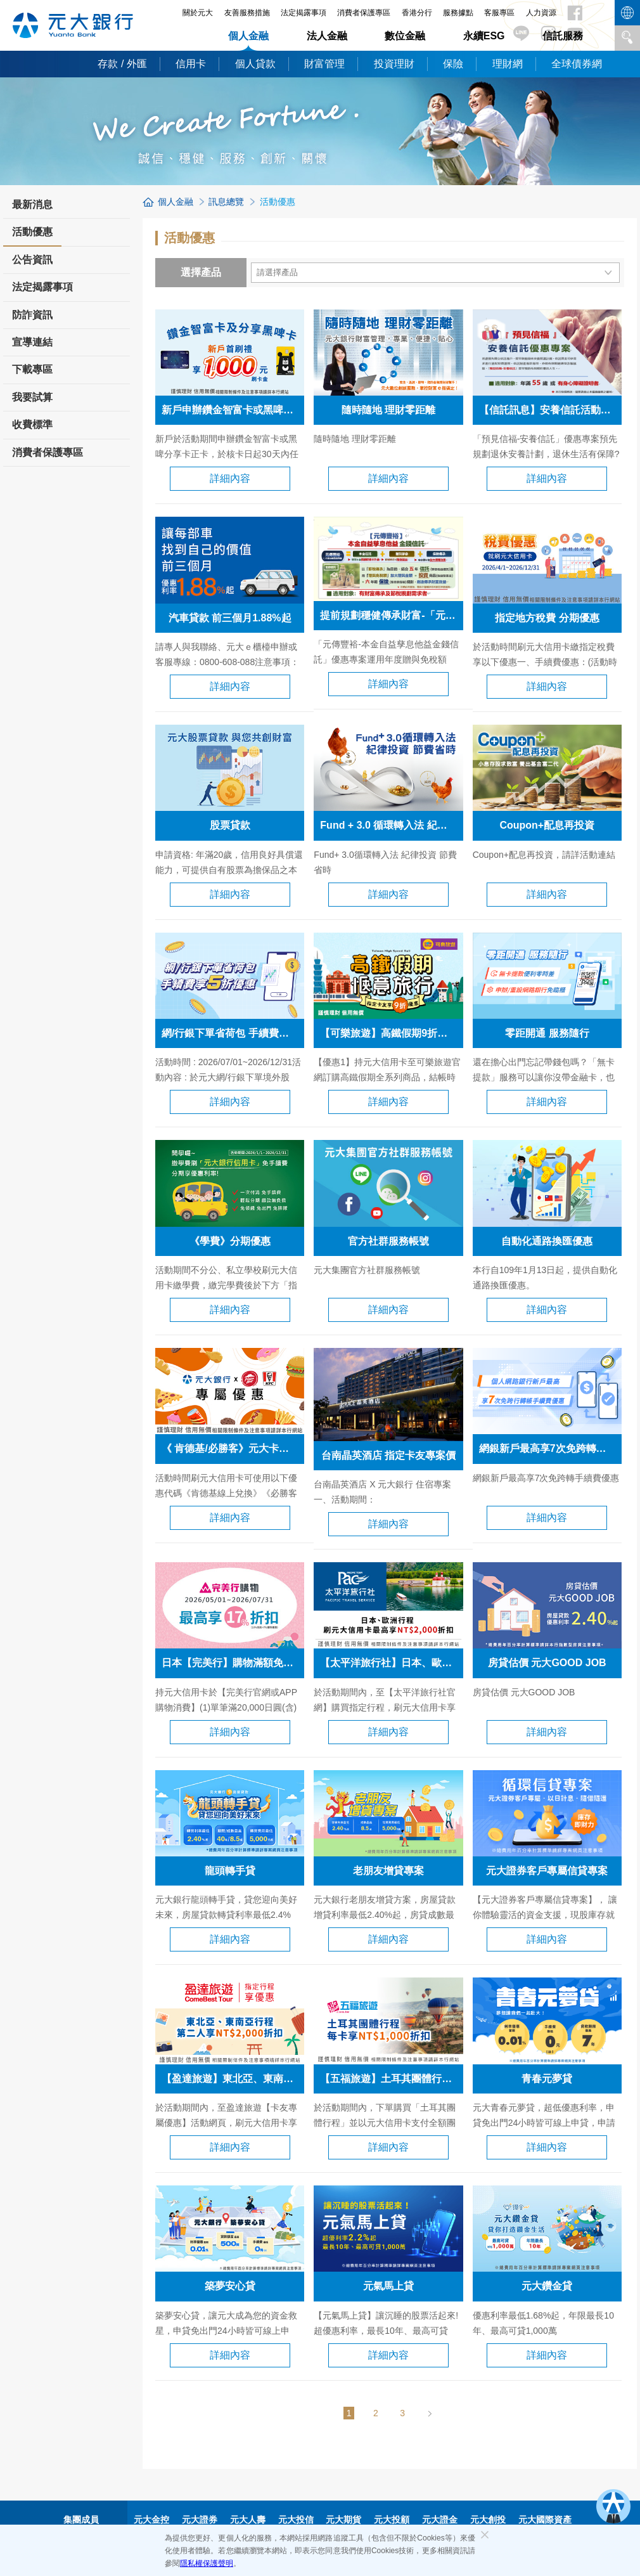  Describe the element at coordinates (453, 63) in the screenshot. I see `保險` at that location.